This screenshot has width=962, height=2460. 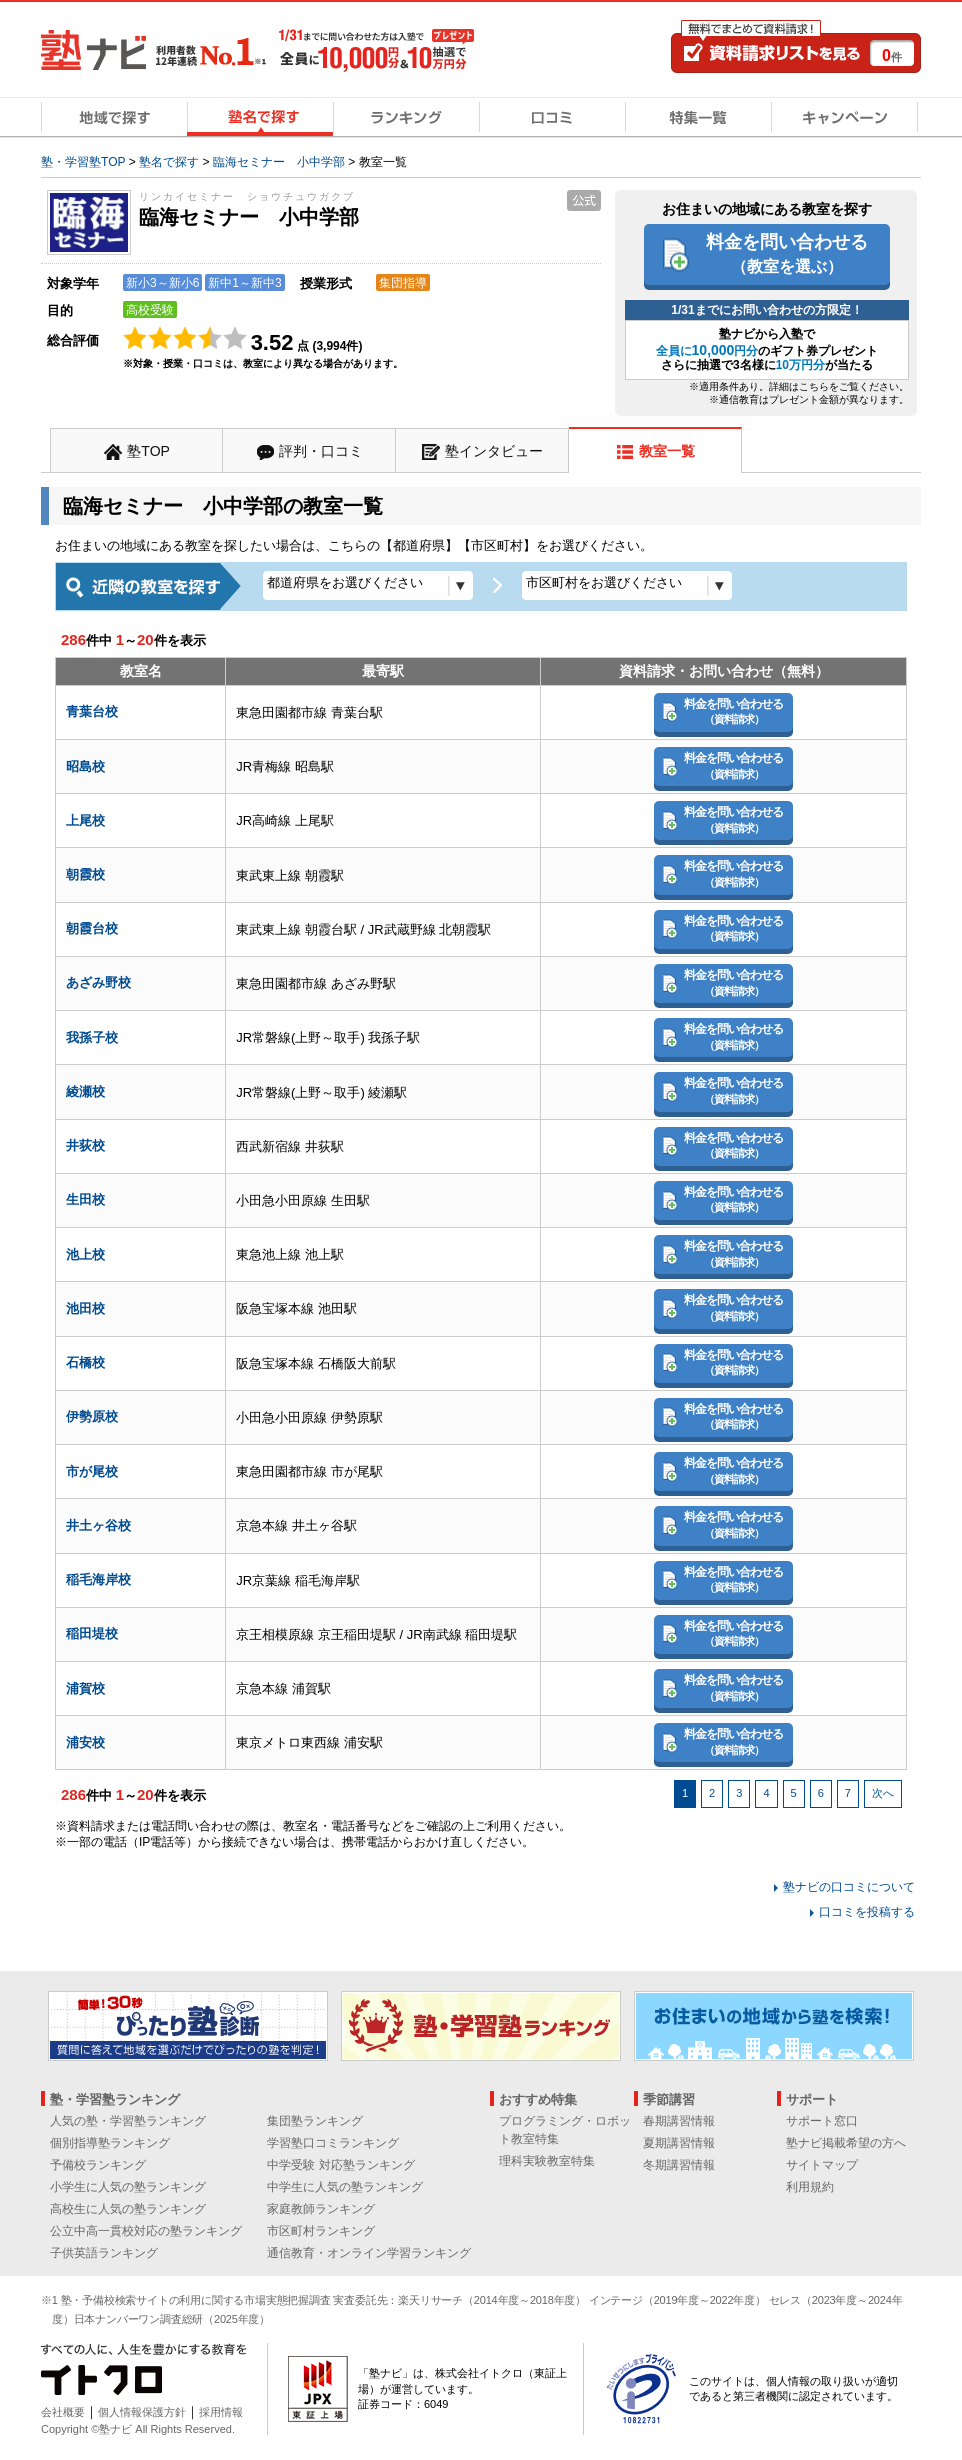 I want to click on 家庭教師ランキング, so click(x=321, y=2209).